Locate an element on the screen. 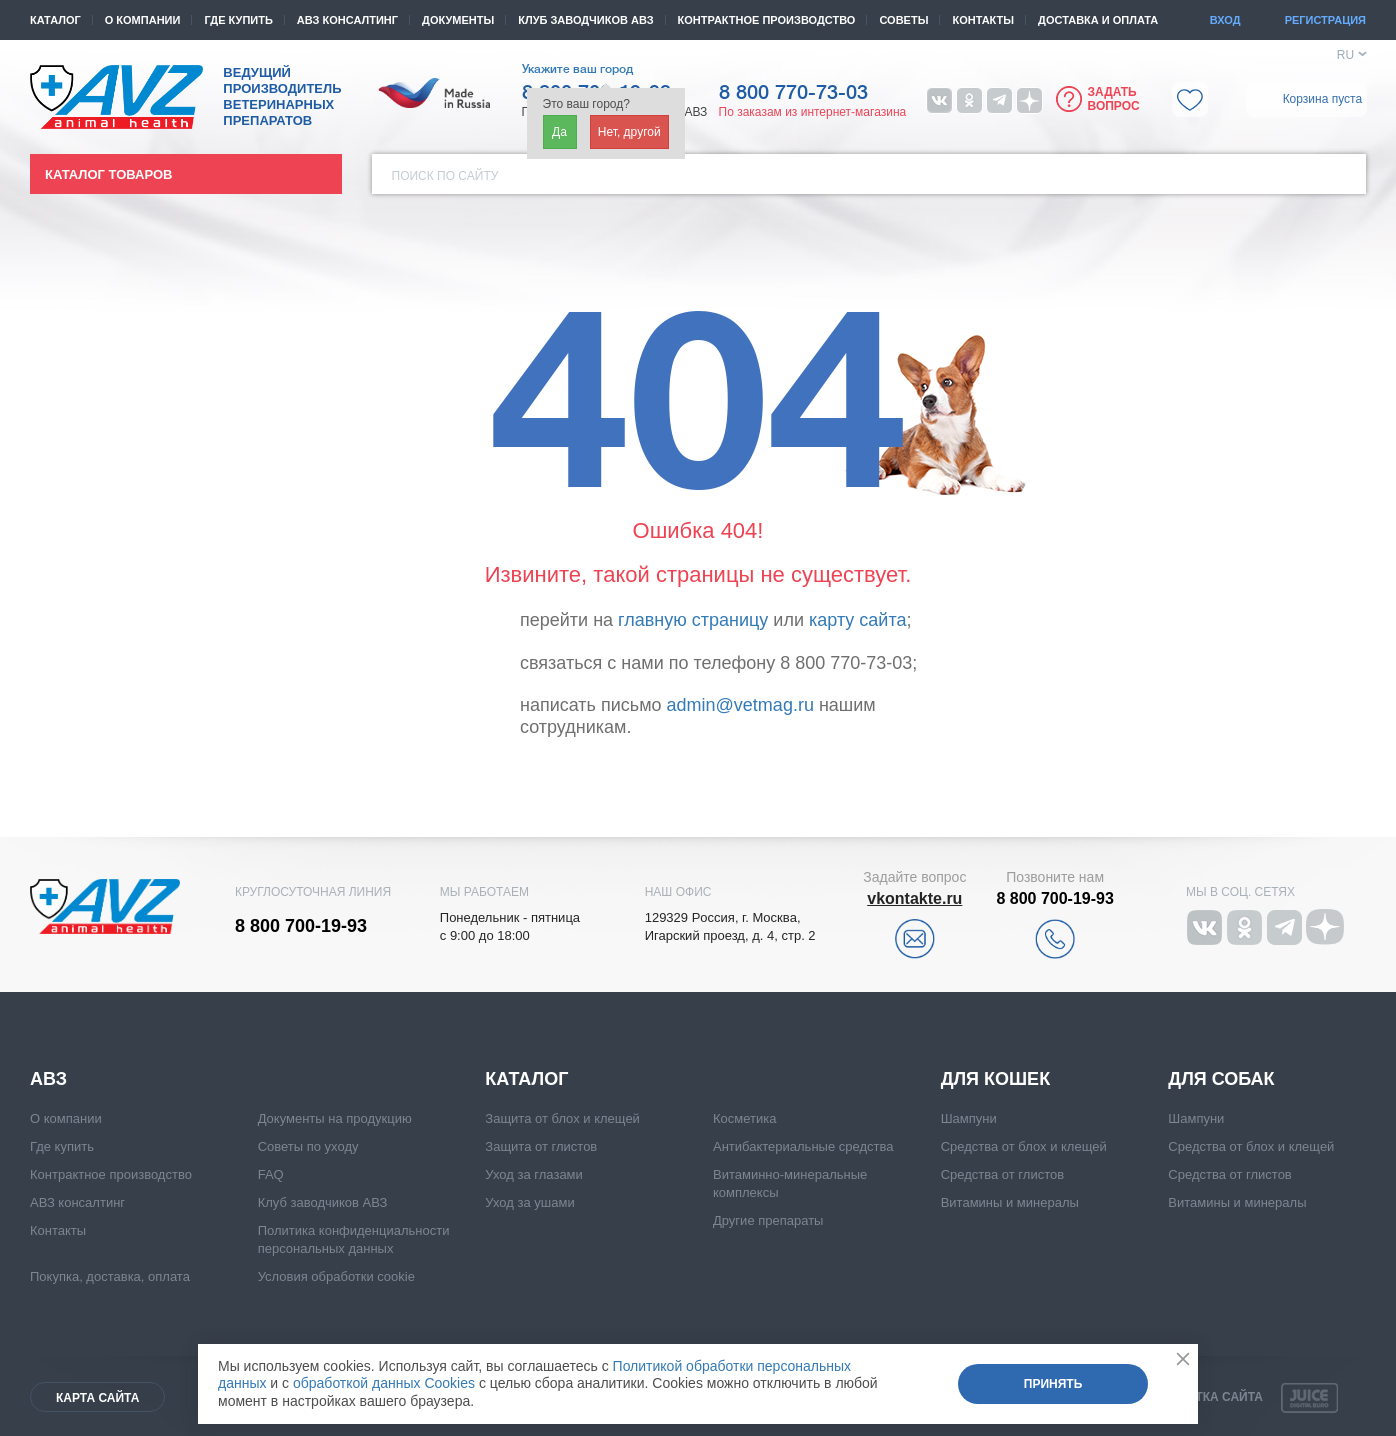 This screenshot has width=1396, height=1436. Карта сайта is located at coordinates (97, 1398).